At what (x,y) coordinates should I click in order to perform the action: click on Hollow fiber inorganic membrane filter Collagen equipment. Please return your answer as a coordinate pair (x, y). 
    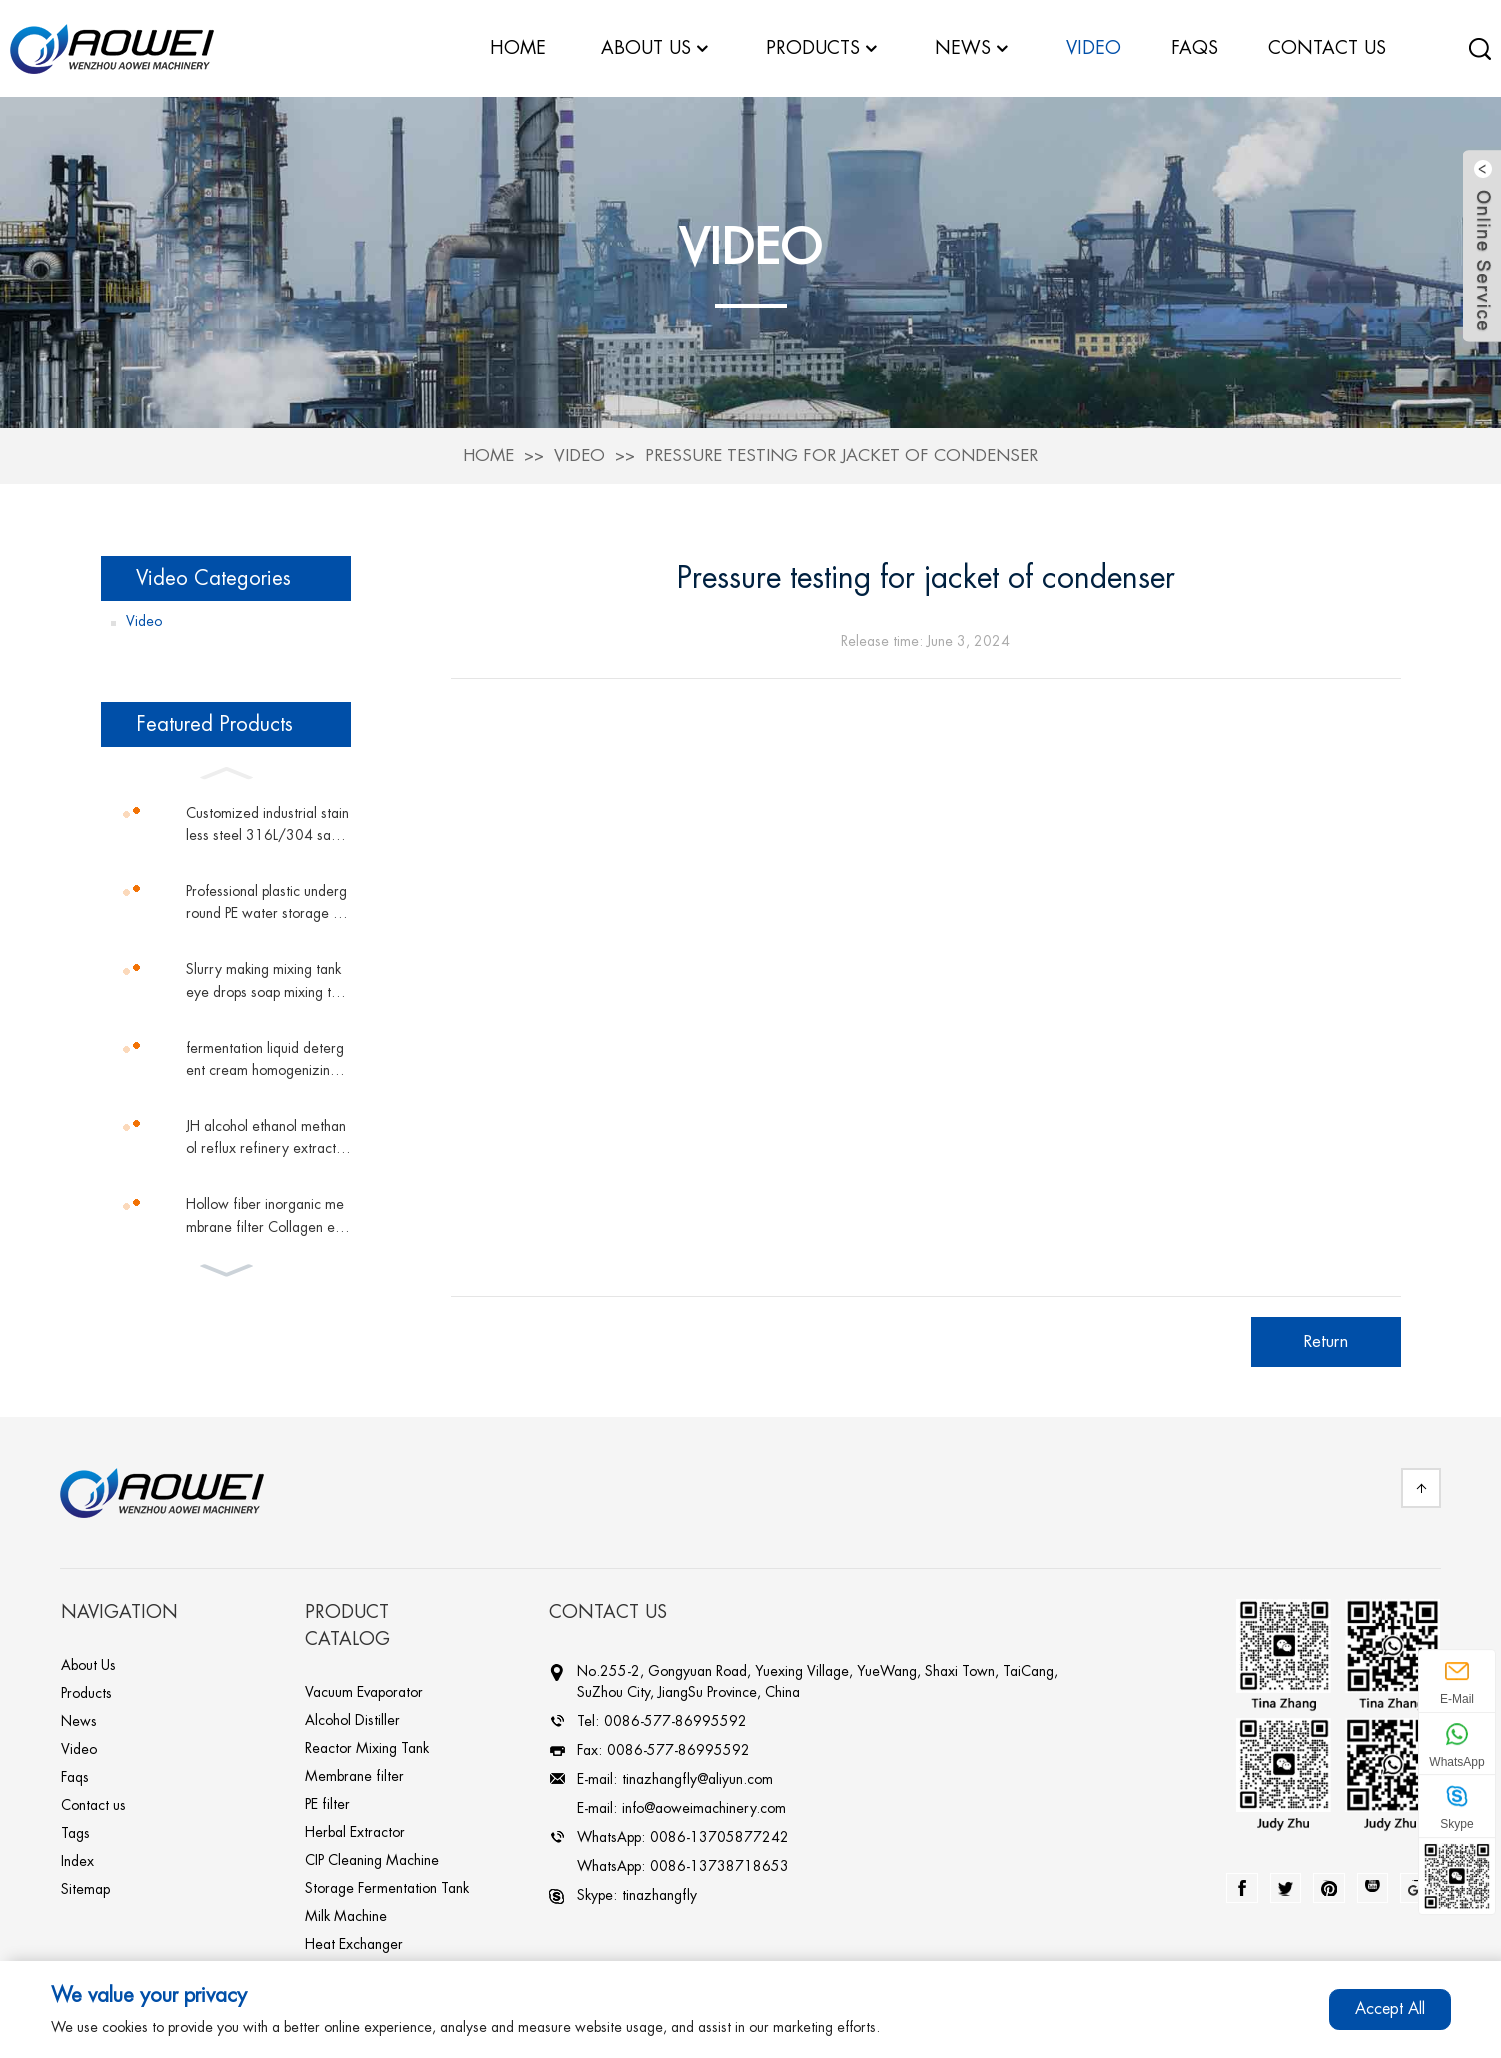
    Looking at the image, I should click on (268, 1216).